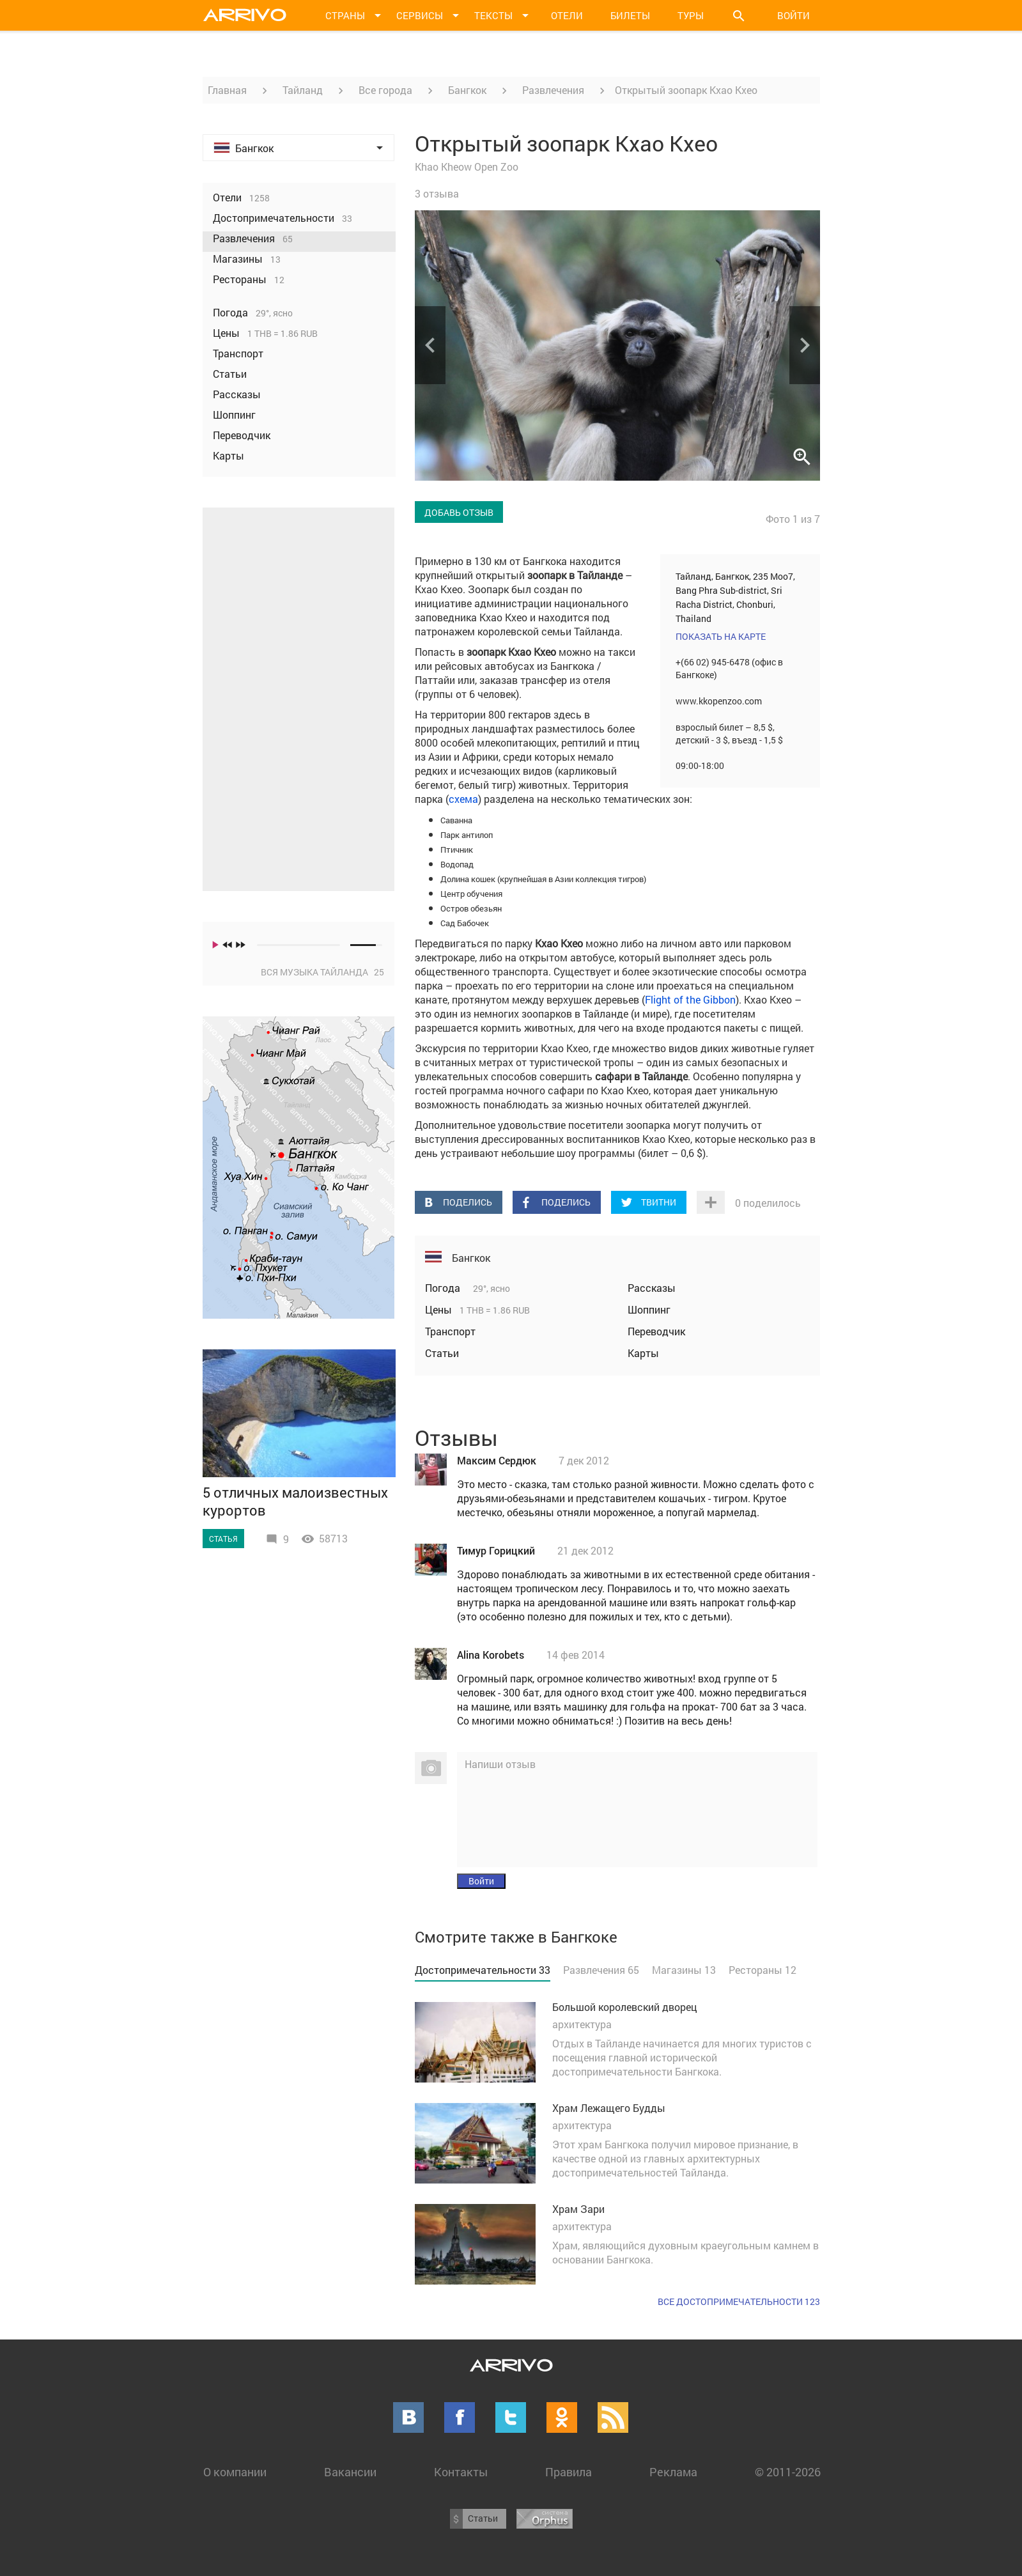 The image size is (1022, 2576). I want to click on Развлечения, so click(553, 90).